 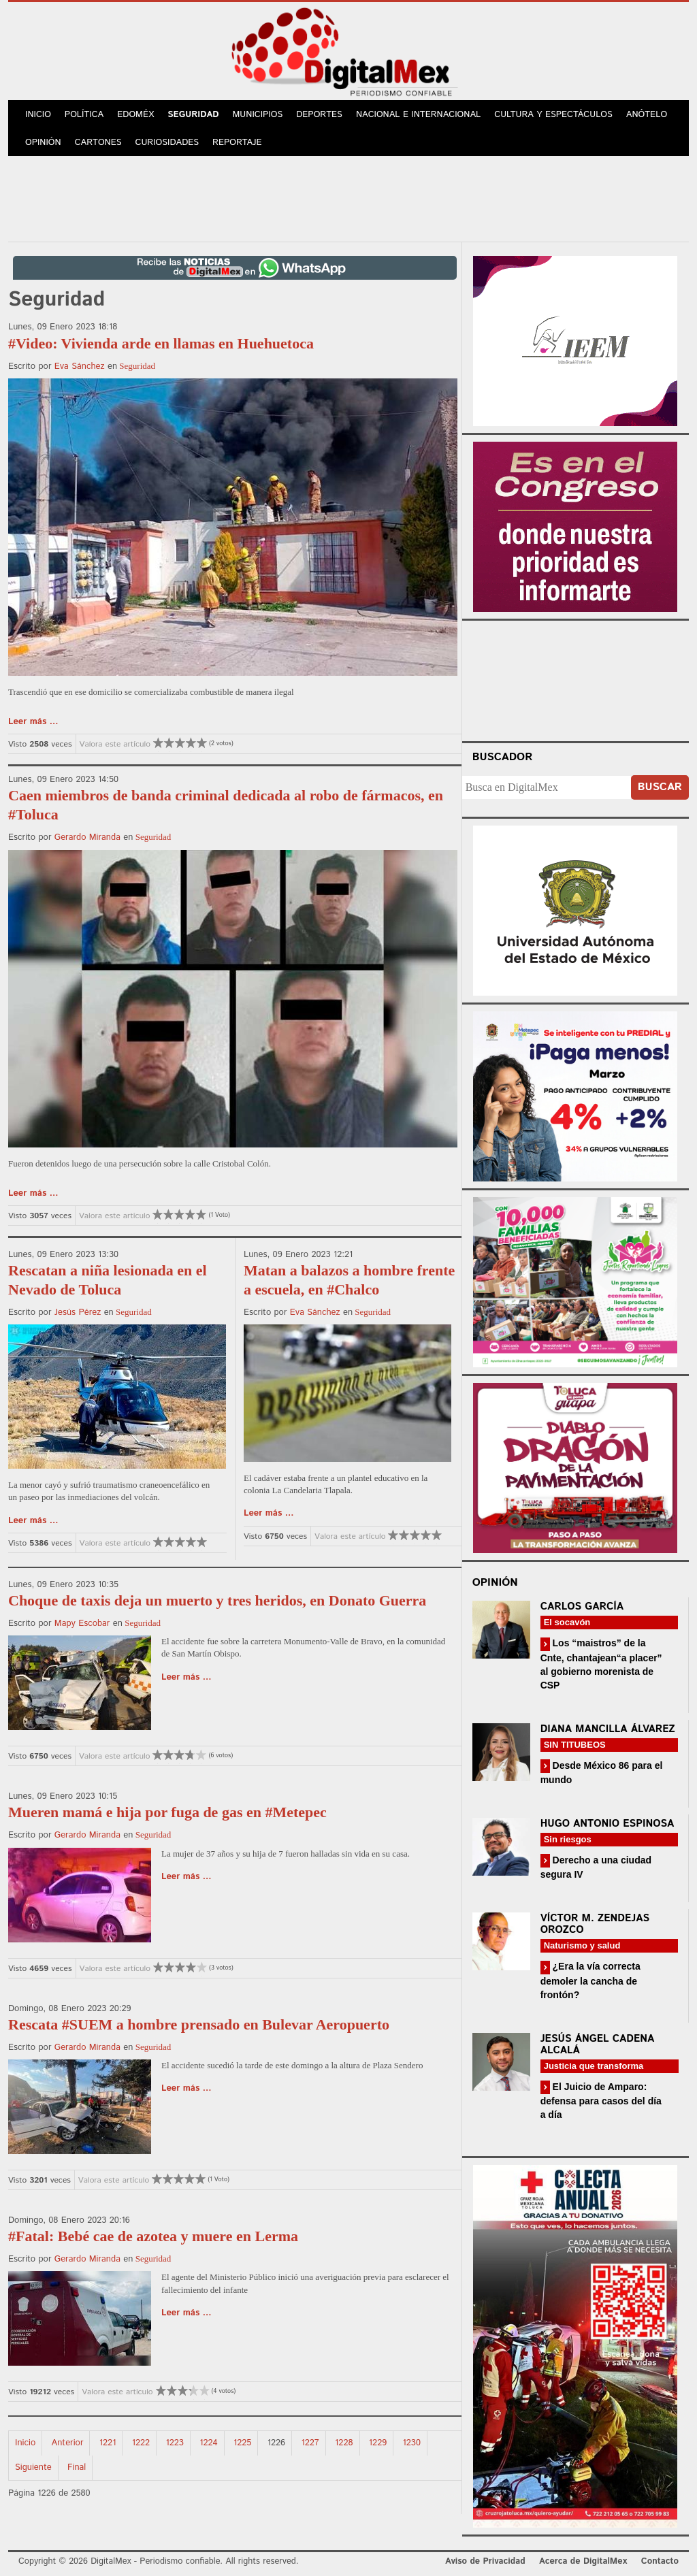 I want to click on Edoméx, so click(x=135, y=114).